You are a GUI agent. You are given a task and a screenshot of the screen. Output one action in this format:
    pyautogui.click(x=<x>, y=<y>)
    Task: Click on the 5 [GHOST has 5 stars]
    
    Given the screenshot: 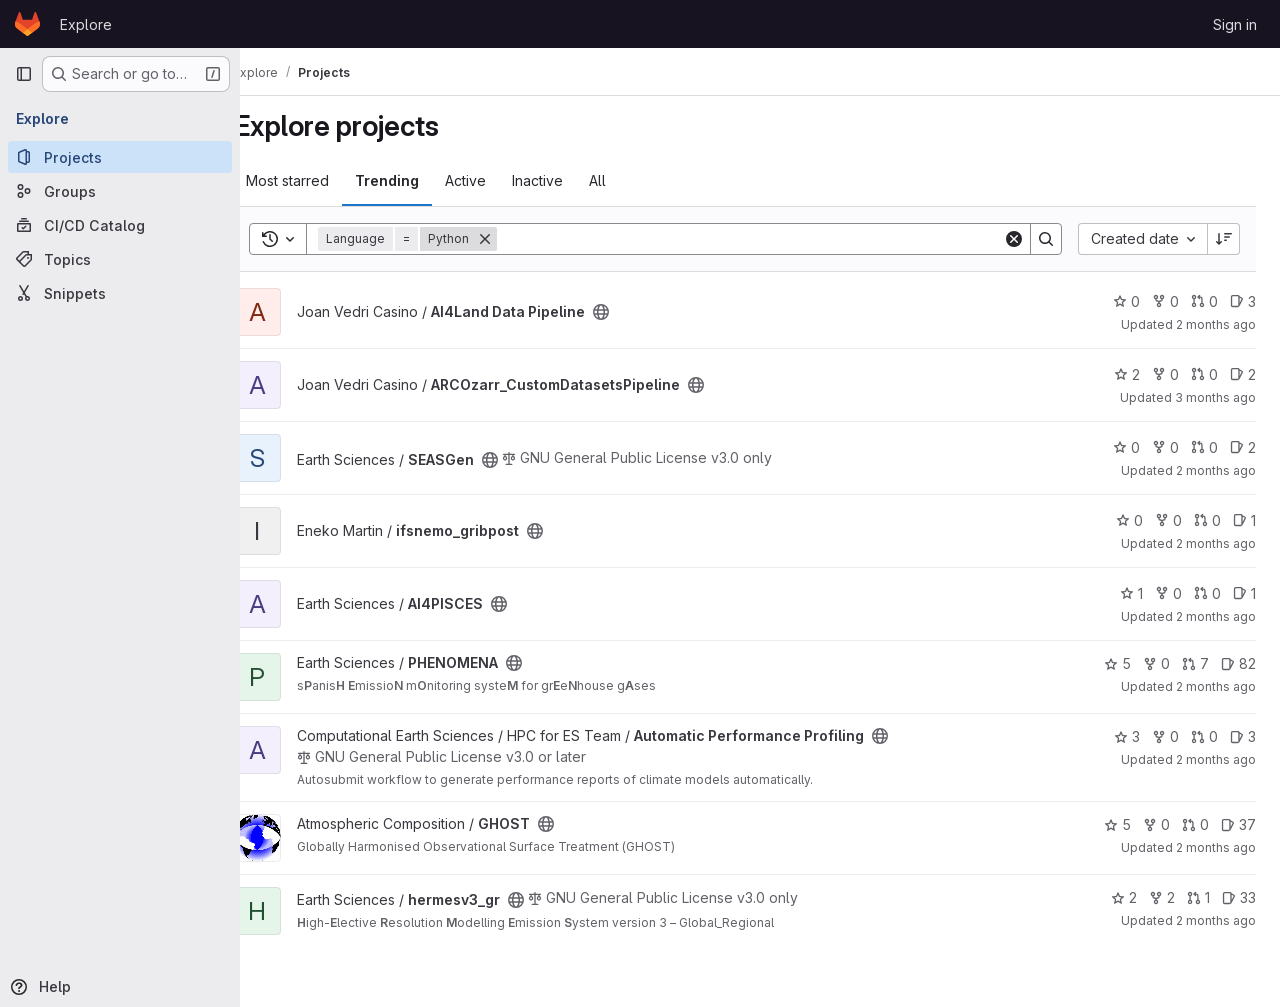 What is the action you would take?
    pyautogui.click(x=1117, y=824)
    